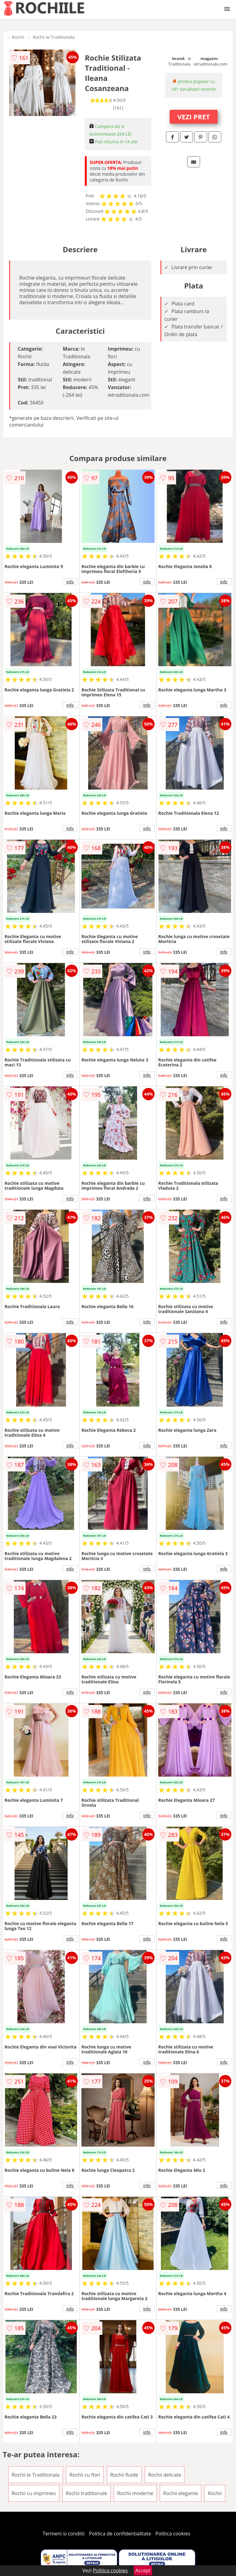 The width and height of the screenshot is (236, 2576). What do you see at coordinates (135, 2493) in the screenshot?
I see `Rochii moderne` at bounding box center [135, 2493].